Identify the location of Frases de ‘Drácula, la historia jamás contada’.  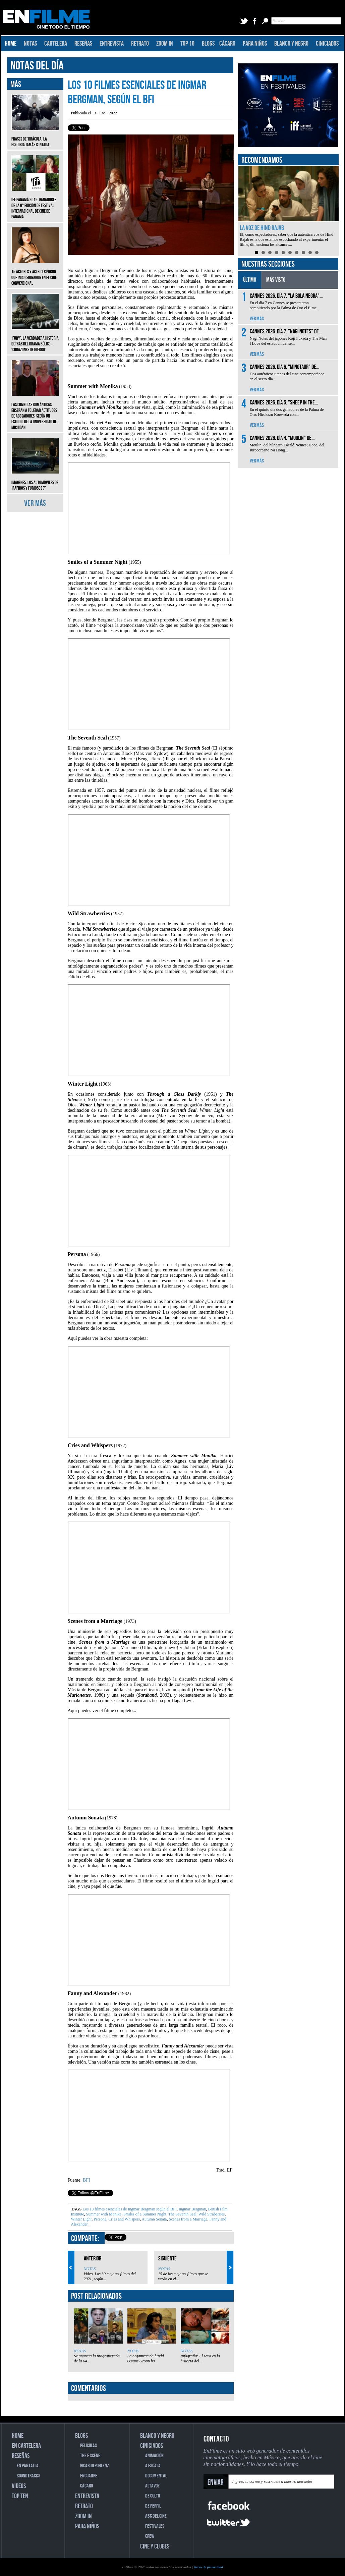
(35, 137).